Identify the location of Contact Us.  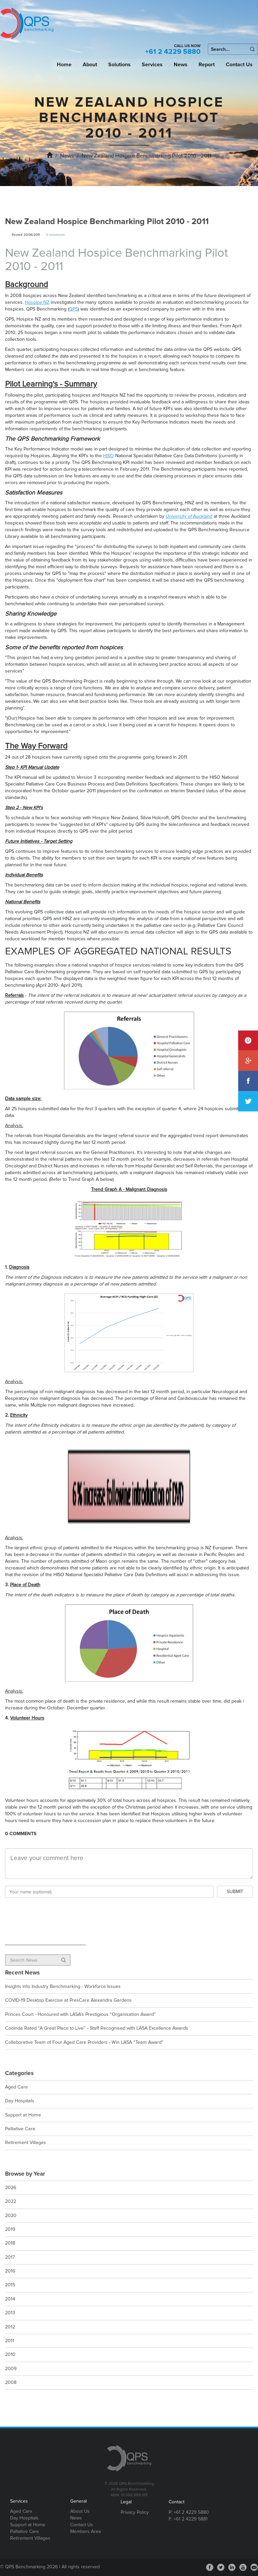
(239, 64).